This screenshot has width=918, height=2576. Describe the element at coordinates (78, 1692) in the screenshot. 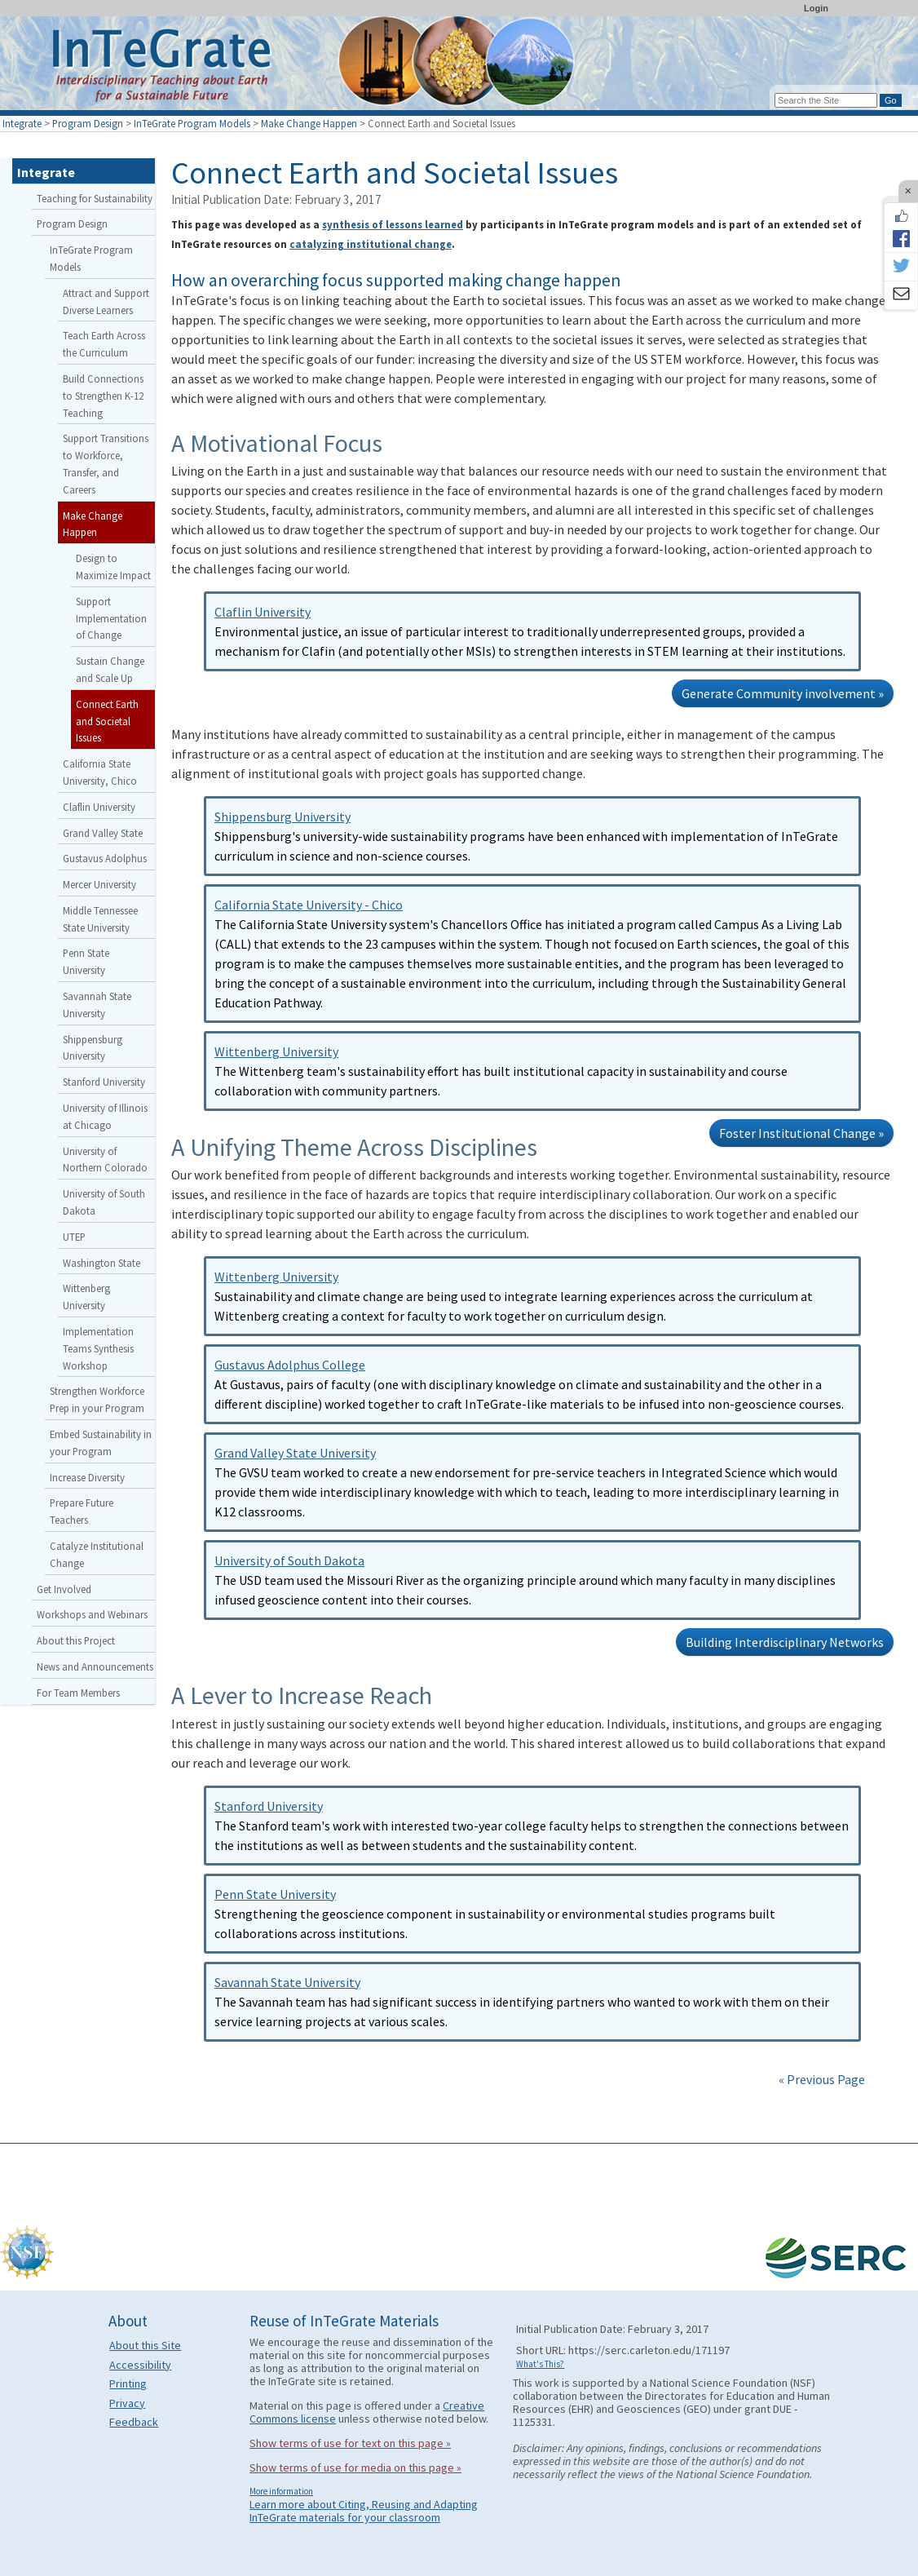

I see `For Team Members` at that location.